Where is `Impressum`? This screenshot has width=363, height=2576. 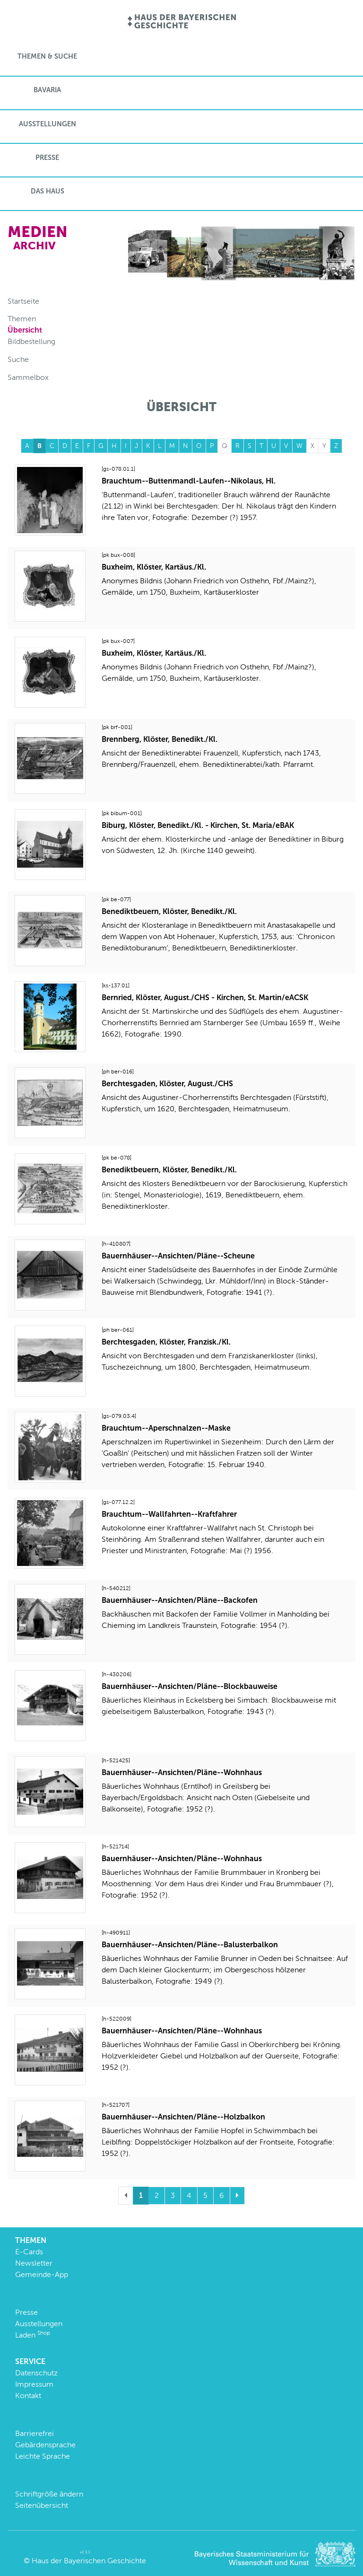
Impressum is located at coordinates (34, 2384).